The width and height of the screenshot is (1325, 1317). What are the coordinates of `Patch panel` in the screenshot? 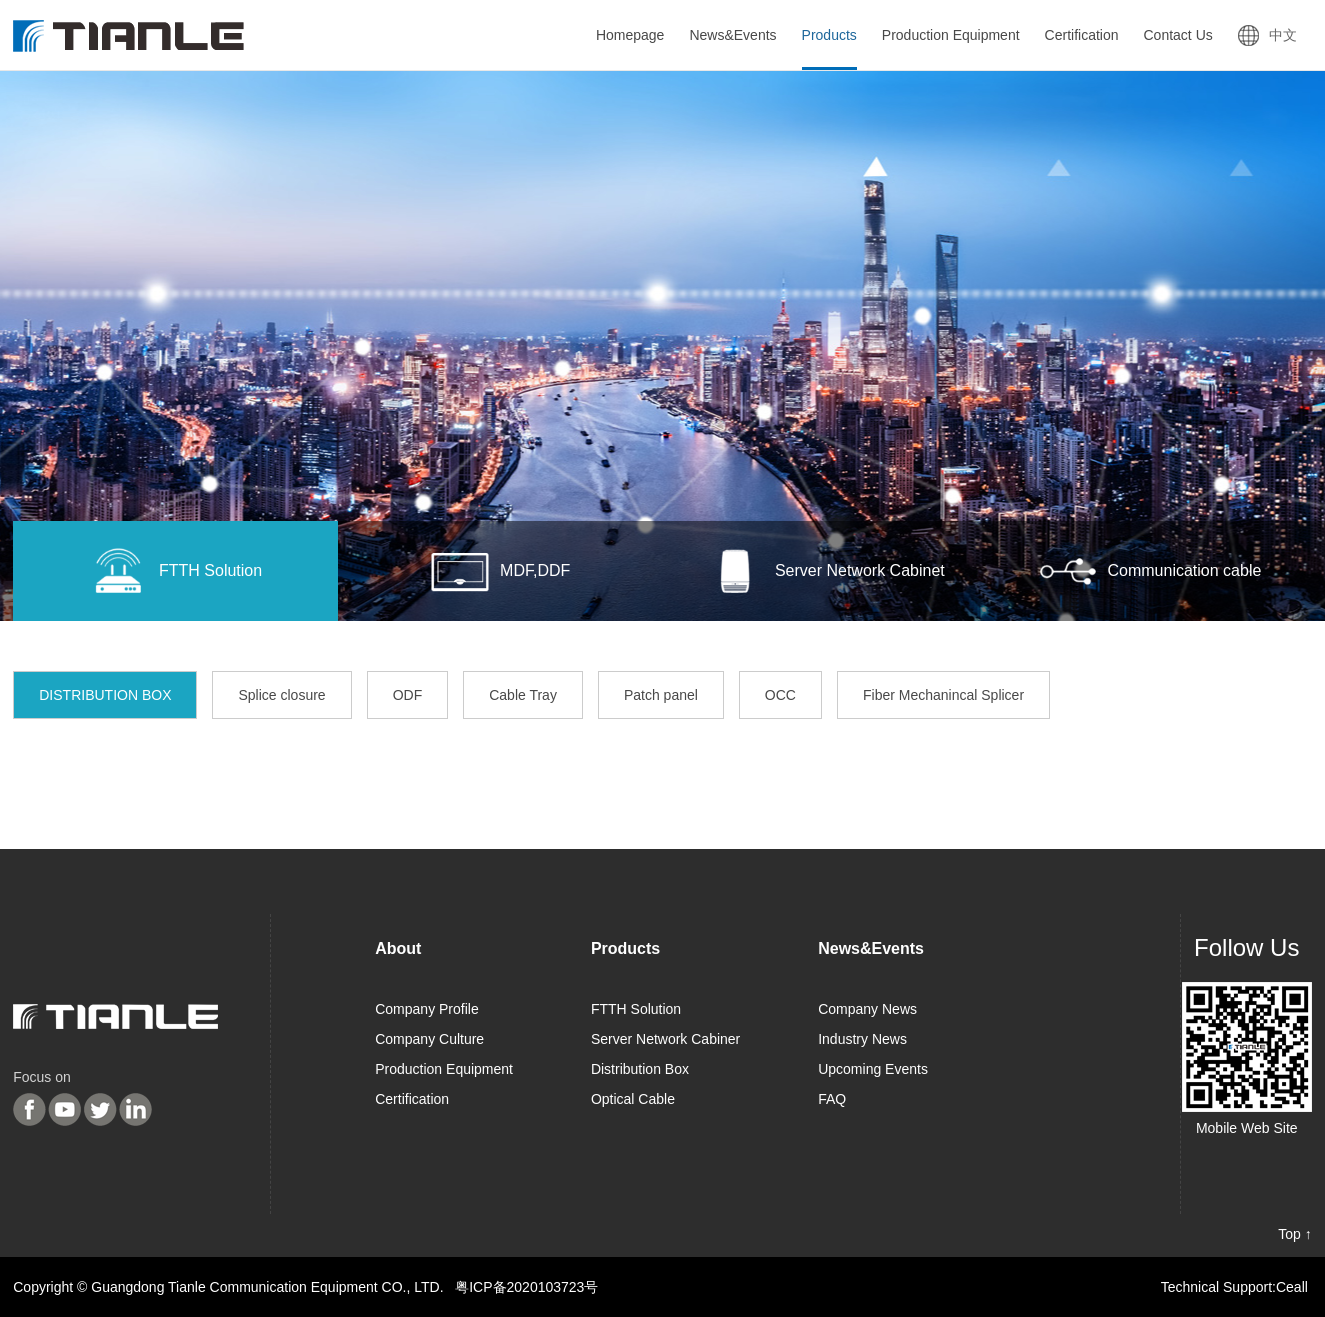 It's located at (661, 695).